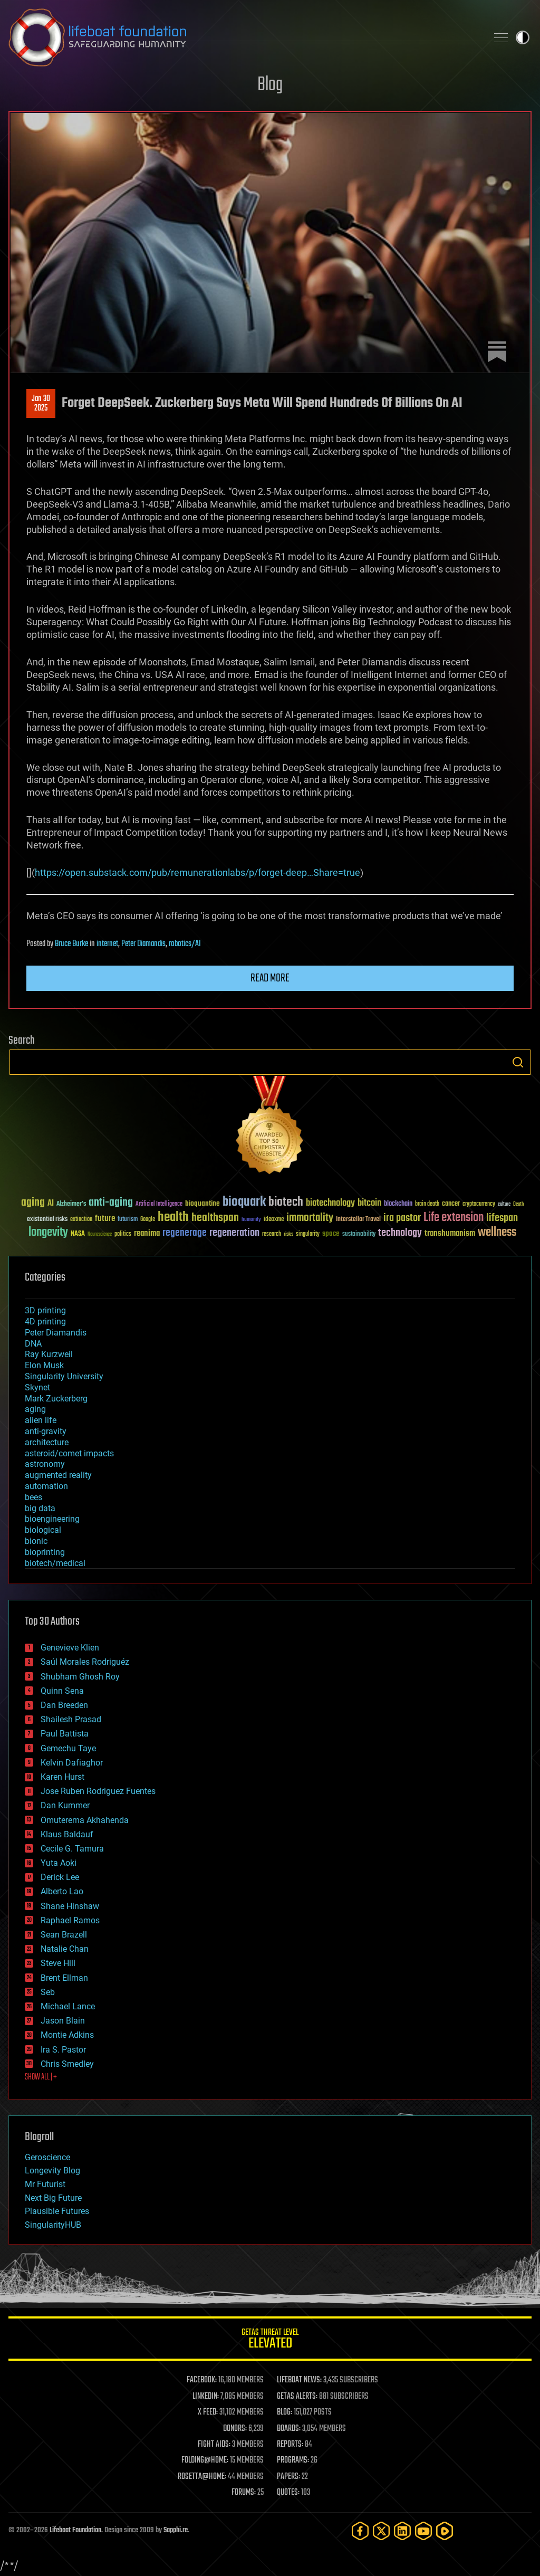 Image resolution: width=540 pixels, height=2576 pixels. What do you see at coordinates (65, 1734) in the screenshot?
I see `Paul Battista` at bounding box center [65, 1734].